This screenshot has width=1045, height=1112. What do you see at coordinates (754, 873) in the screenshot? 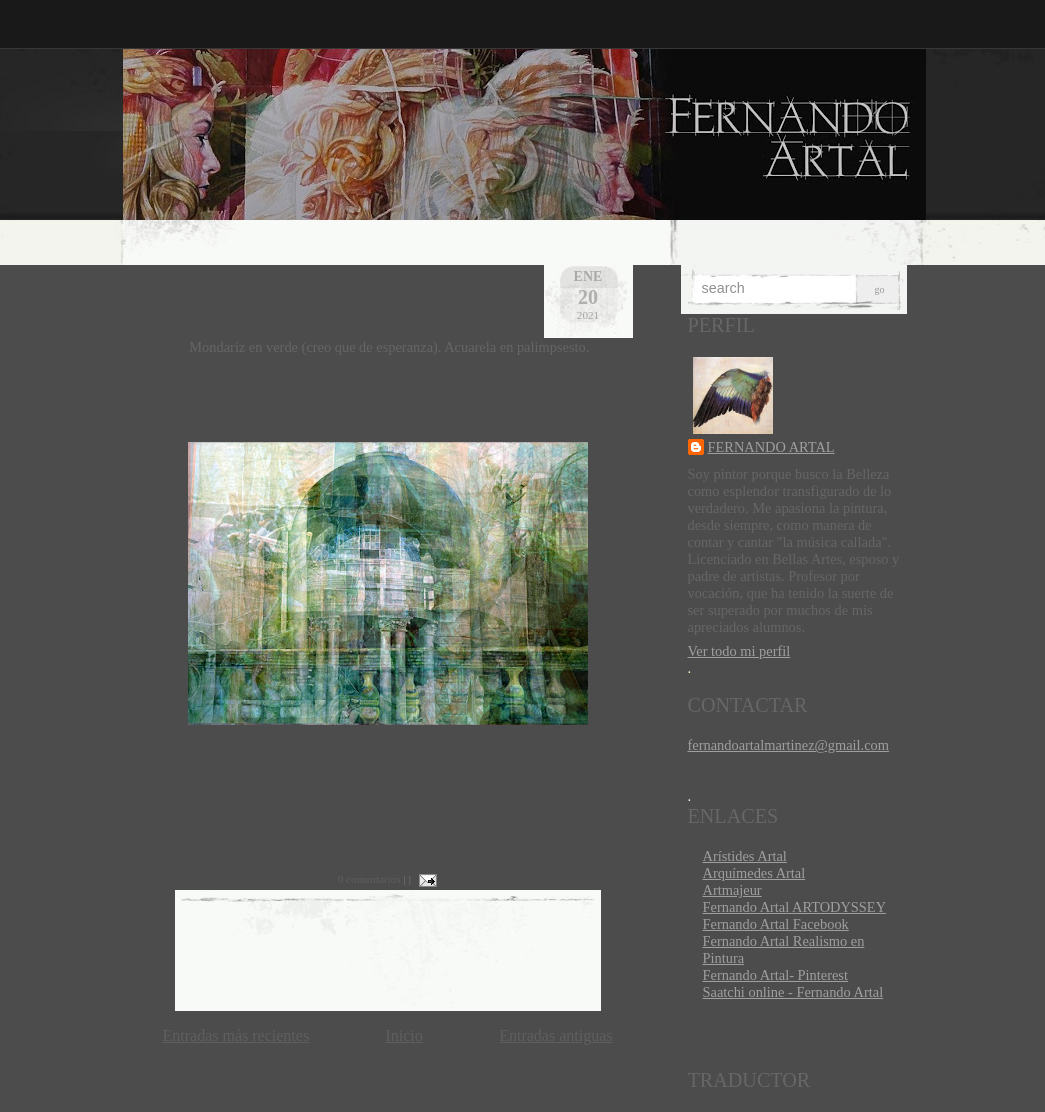
I see `Arquímedes Artal` at bounding box center [754, 873].